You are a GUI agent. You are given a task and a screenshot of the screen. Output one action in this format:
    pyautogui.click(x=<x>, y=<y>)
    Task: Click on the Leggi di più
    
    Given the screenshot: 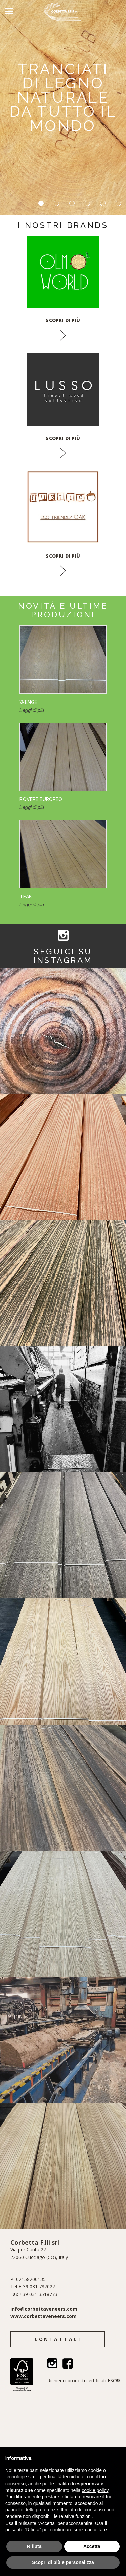 What is the action you would take?
    pyautogui.click(x=31, y=710)
    